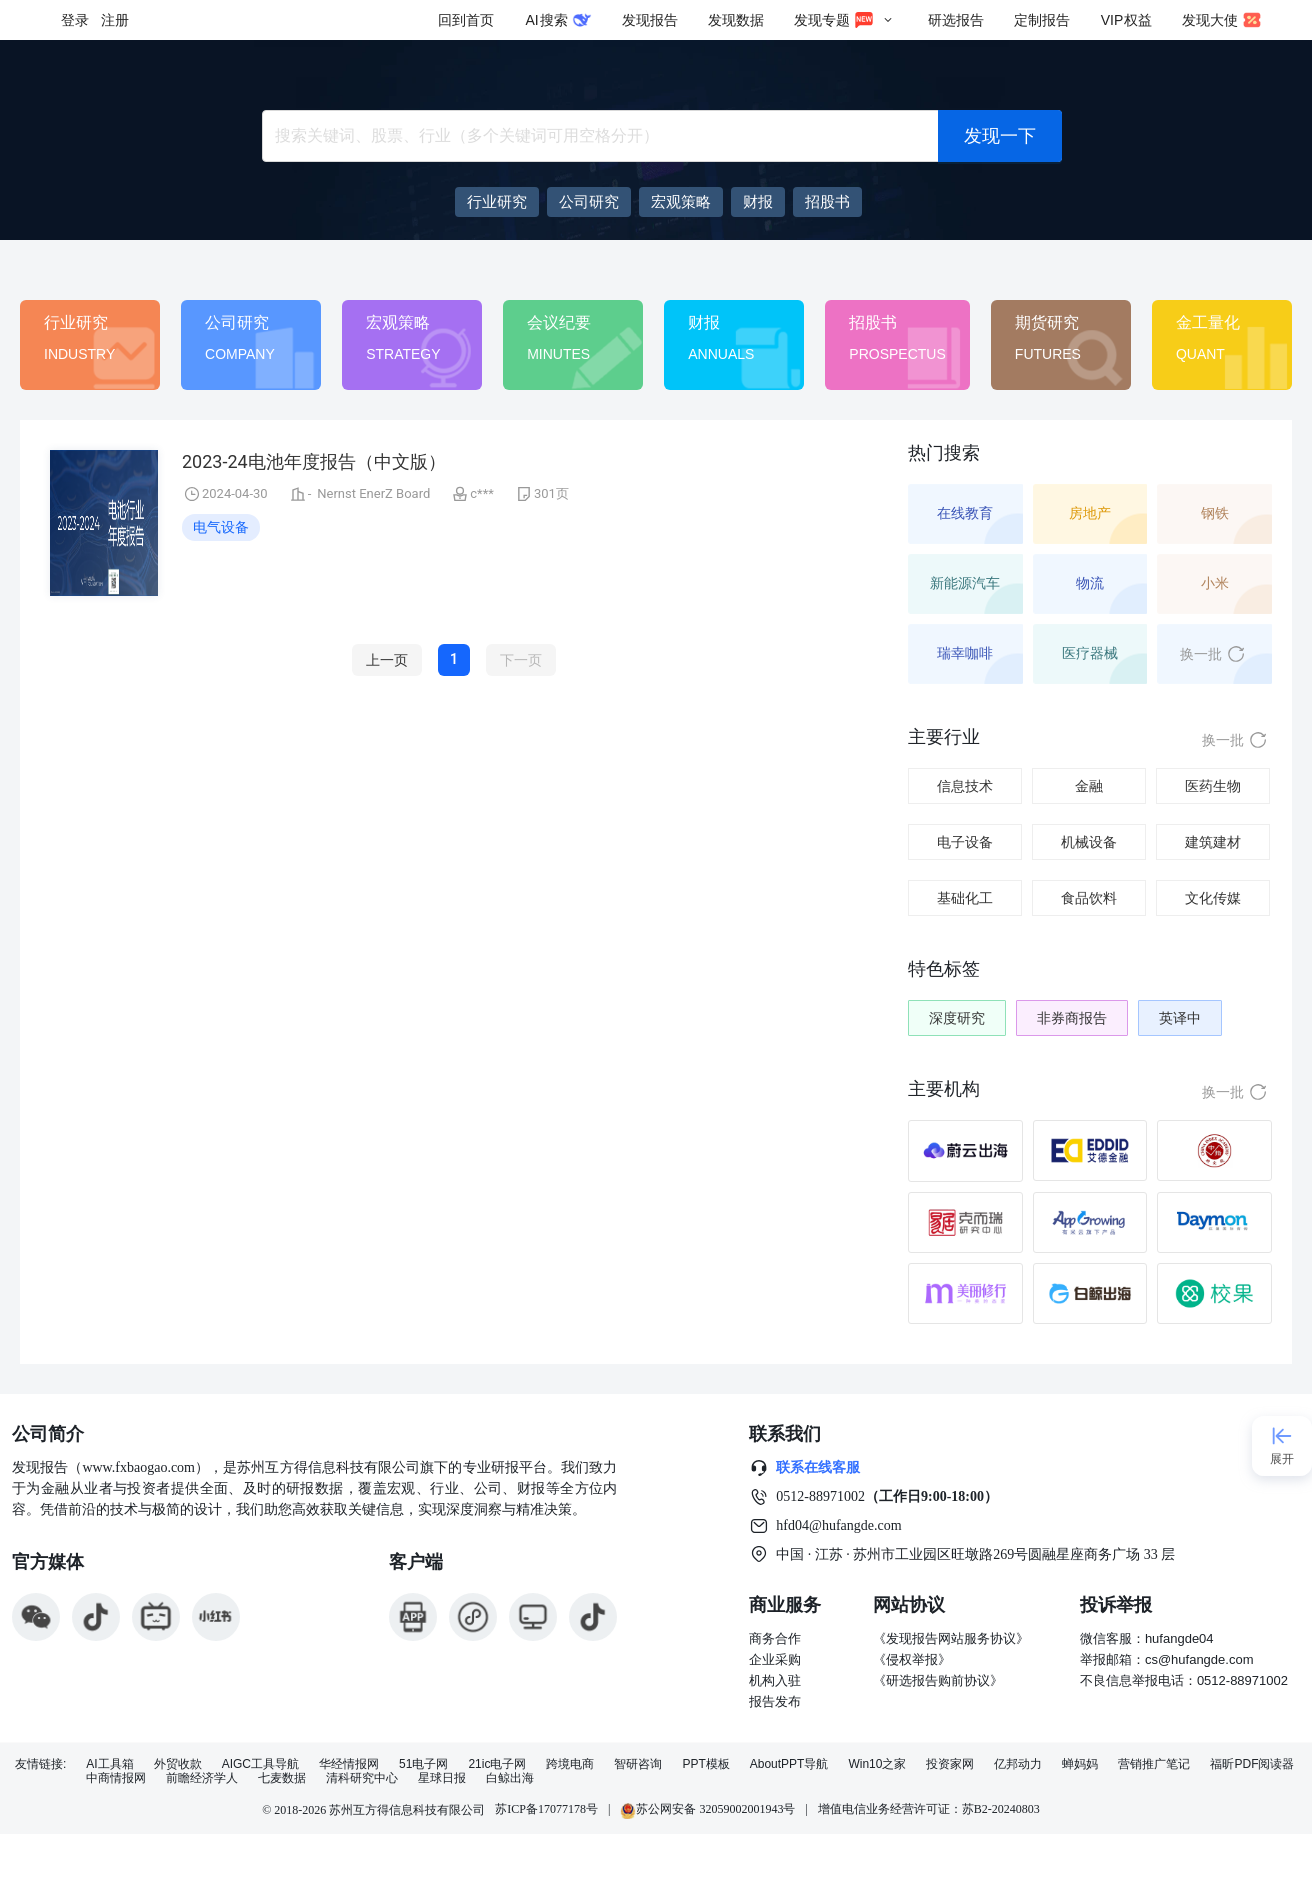 The width and height of the screenshot is (1312, 1893). I want to click on 中商情报网, so click(116, 1778).